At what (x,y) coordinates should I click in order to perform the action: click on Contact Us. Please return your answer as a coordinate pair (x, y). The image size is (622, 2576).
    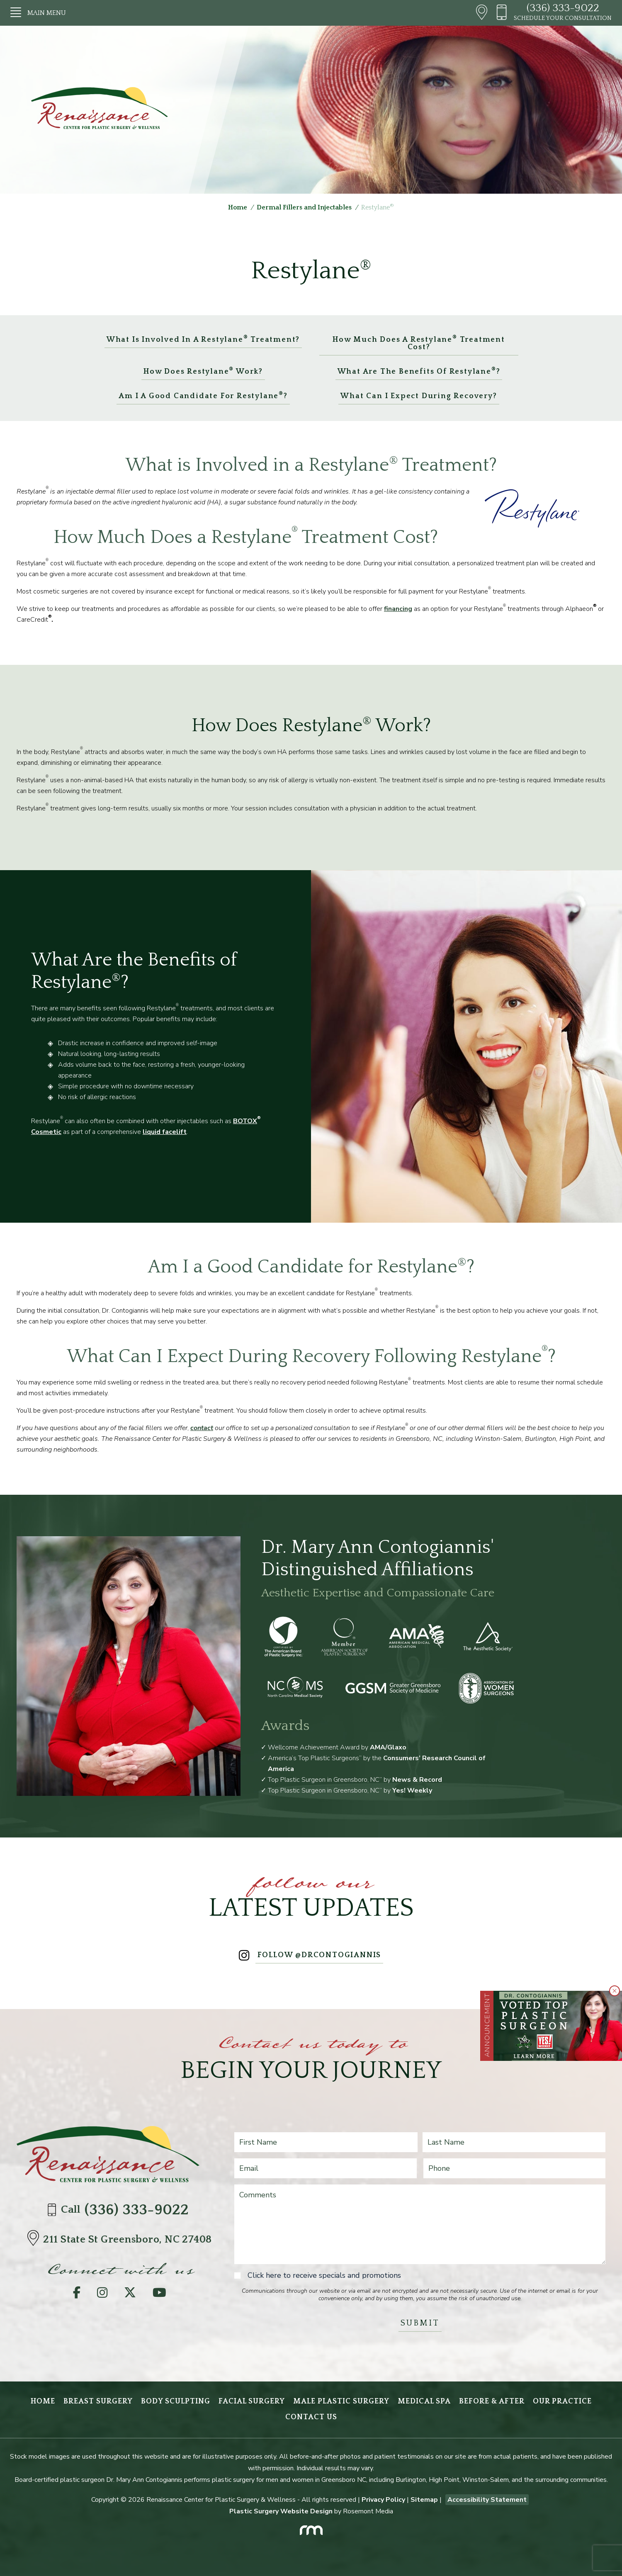
    Looking at the image, I should click on (311, 2417).